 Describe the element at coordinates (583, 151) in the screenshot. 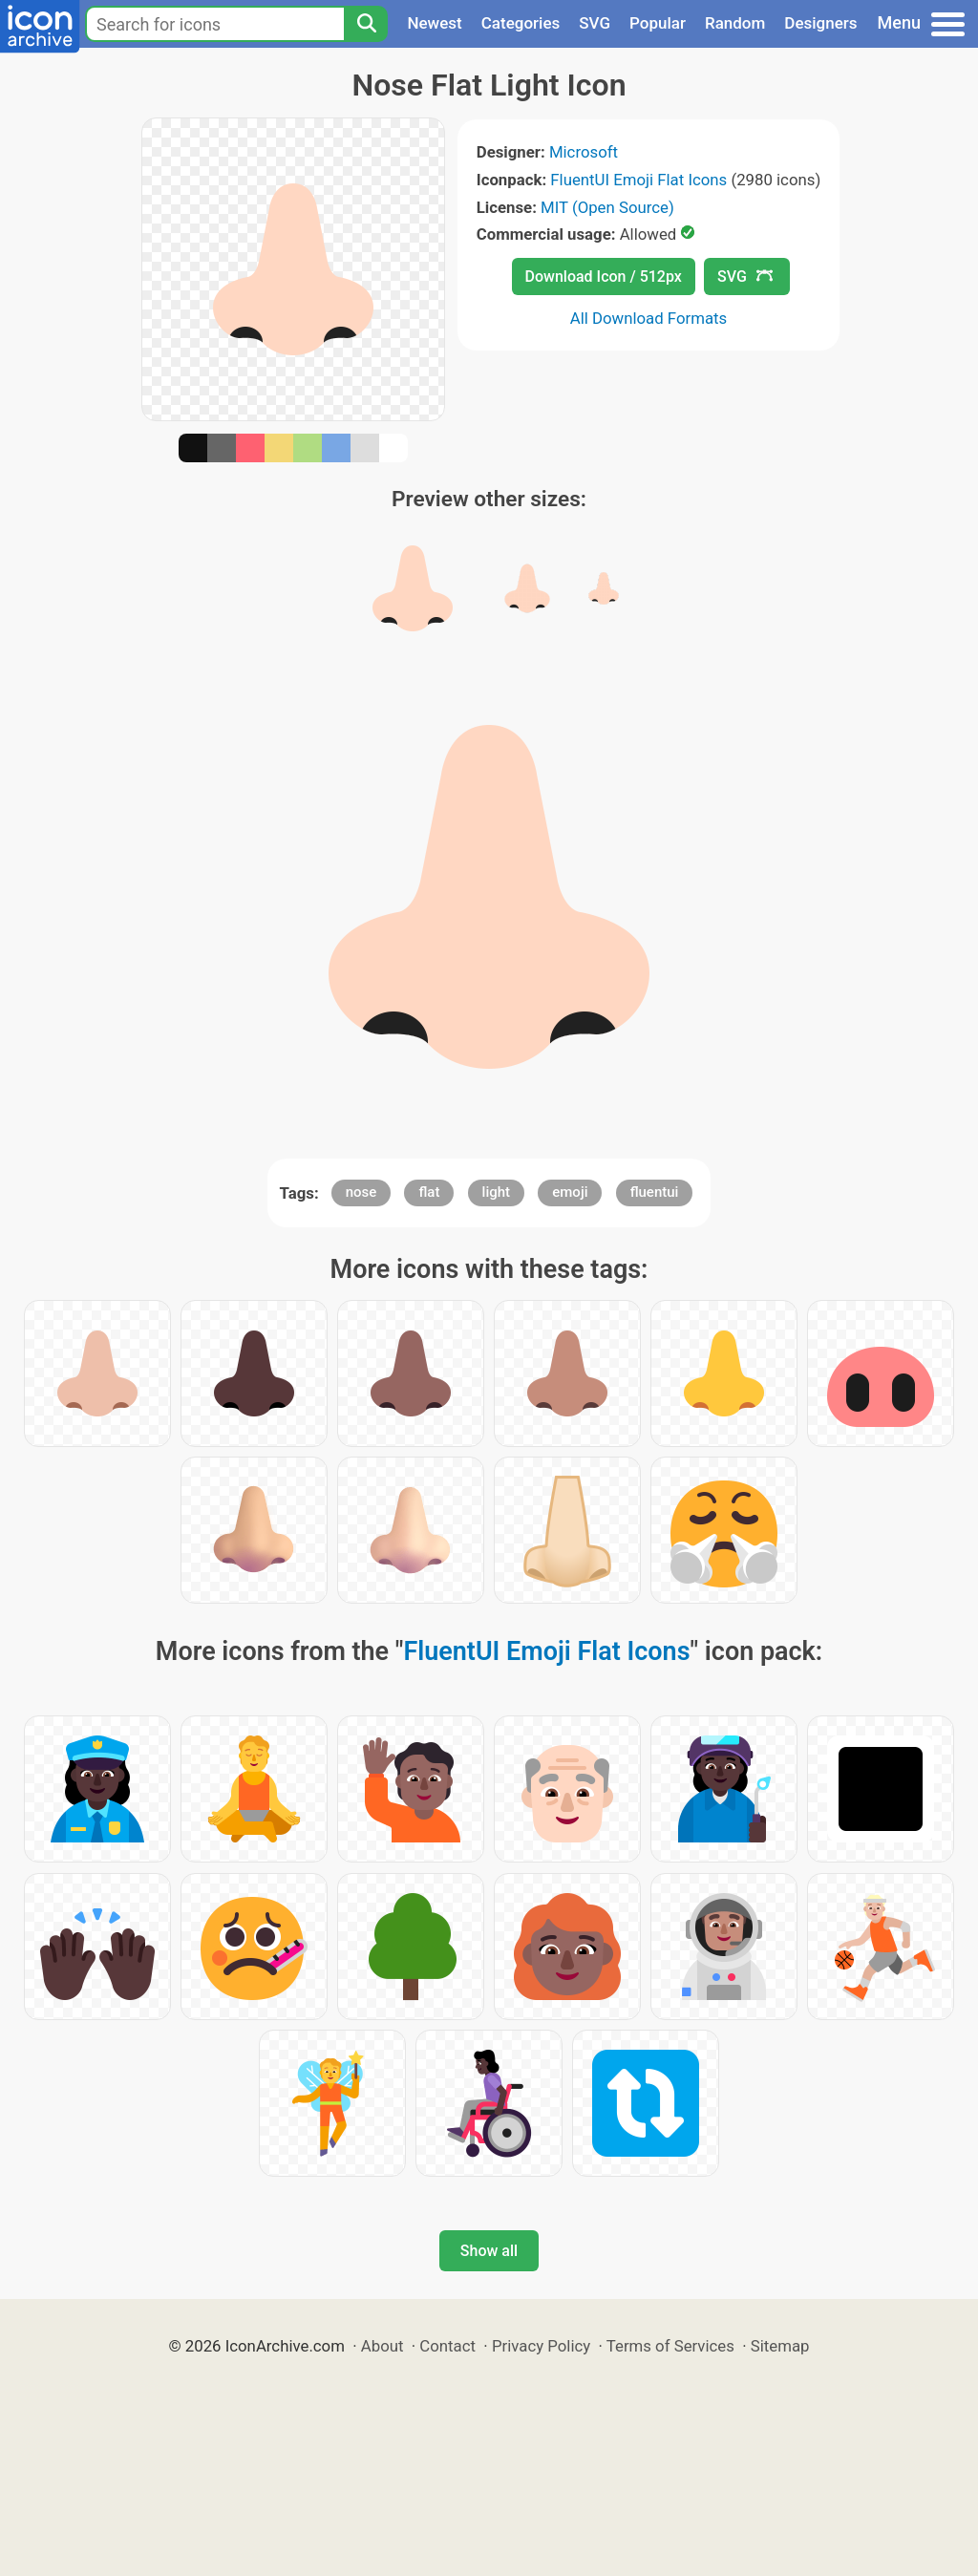

I see `Microsoft` at that location.